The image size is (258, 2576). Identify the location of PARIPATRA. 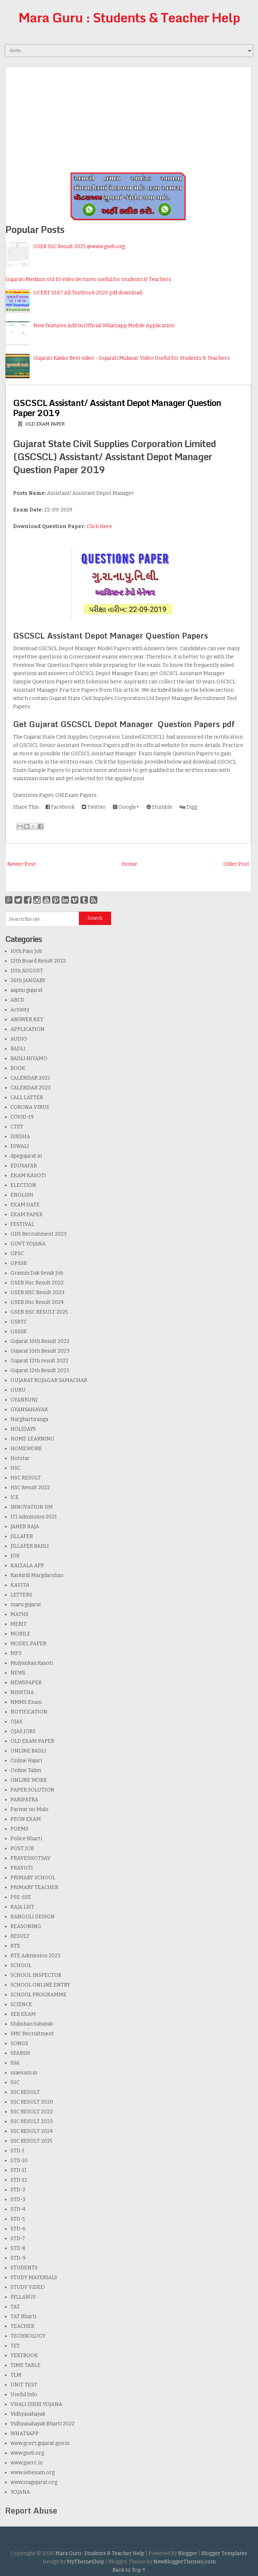
(24, 1800).